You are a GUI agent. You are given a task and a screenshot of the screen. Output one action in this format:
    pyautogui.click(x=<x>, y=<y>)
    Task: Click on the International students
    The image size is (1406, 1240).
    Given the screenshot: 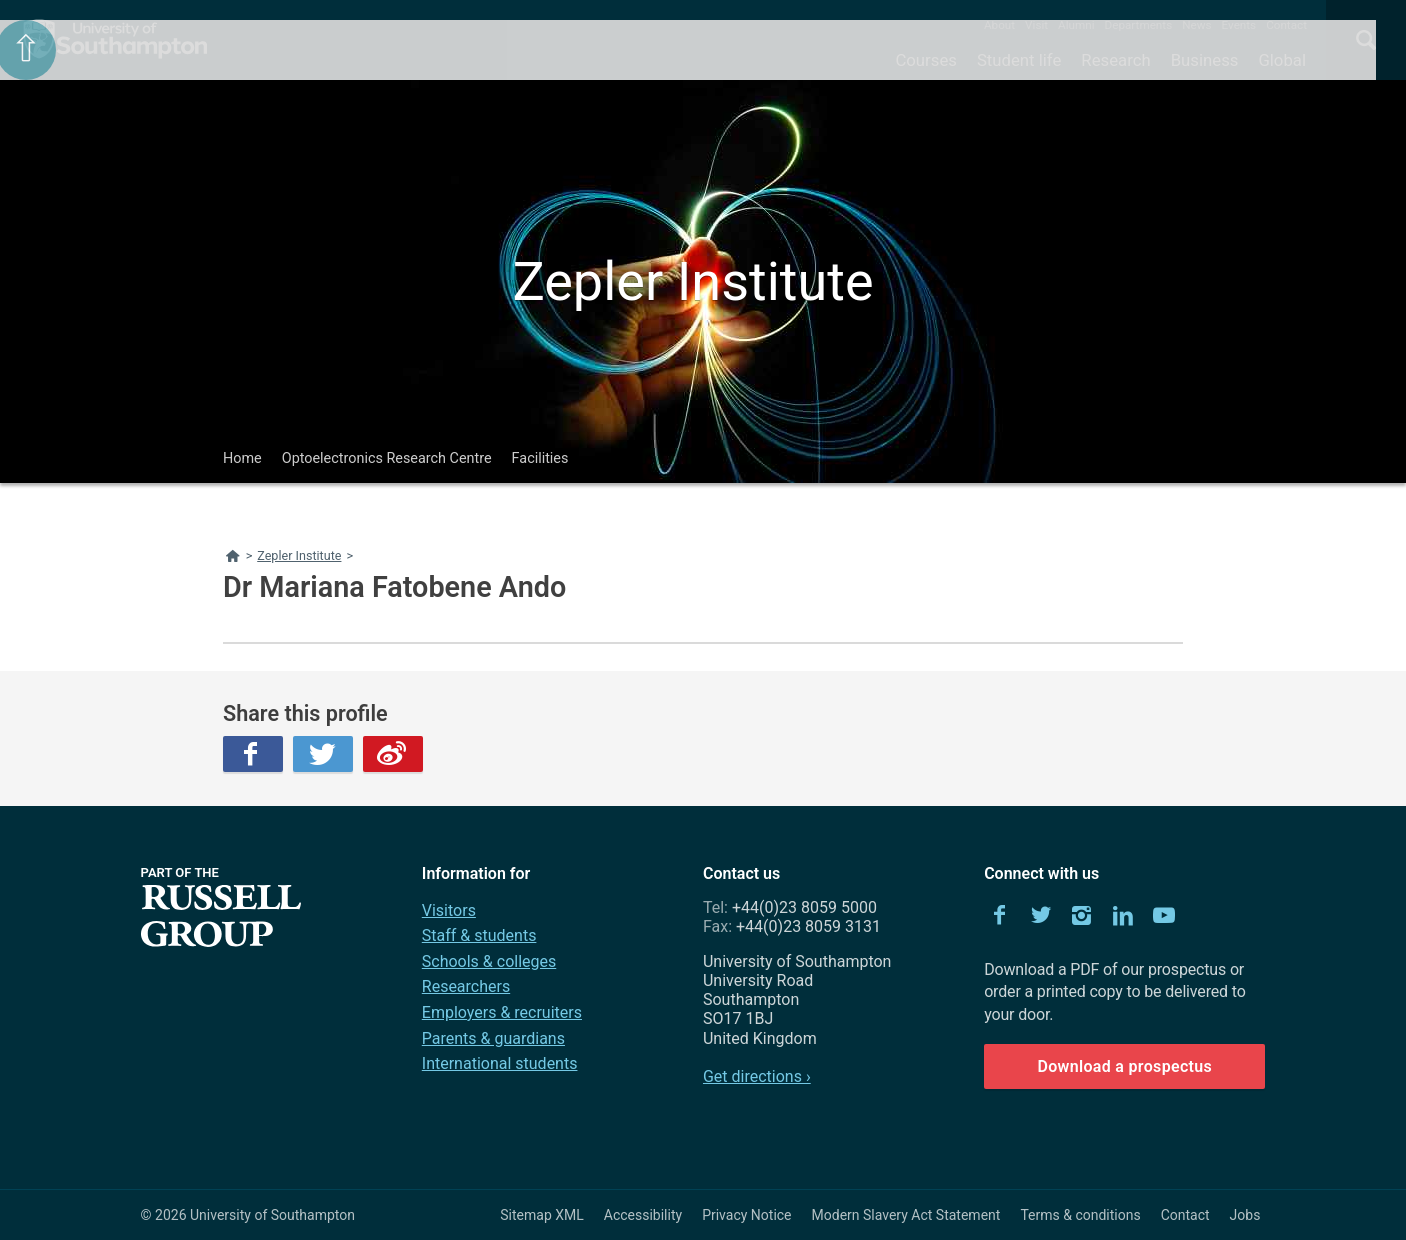 What is the action you would take?
    pyautogui.click(x=500, y=1063)
    